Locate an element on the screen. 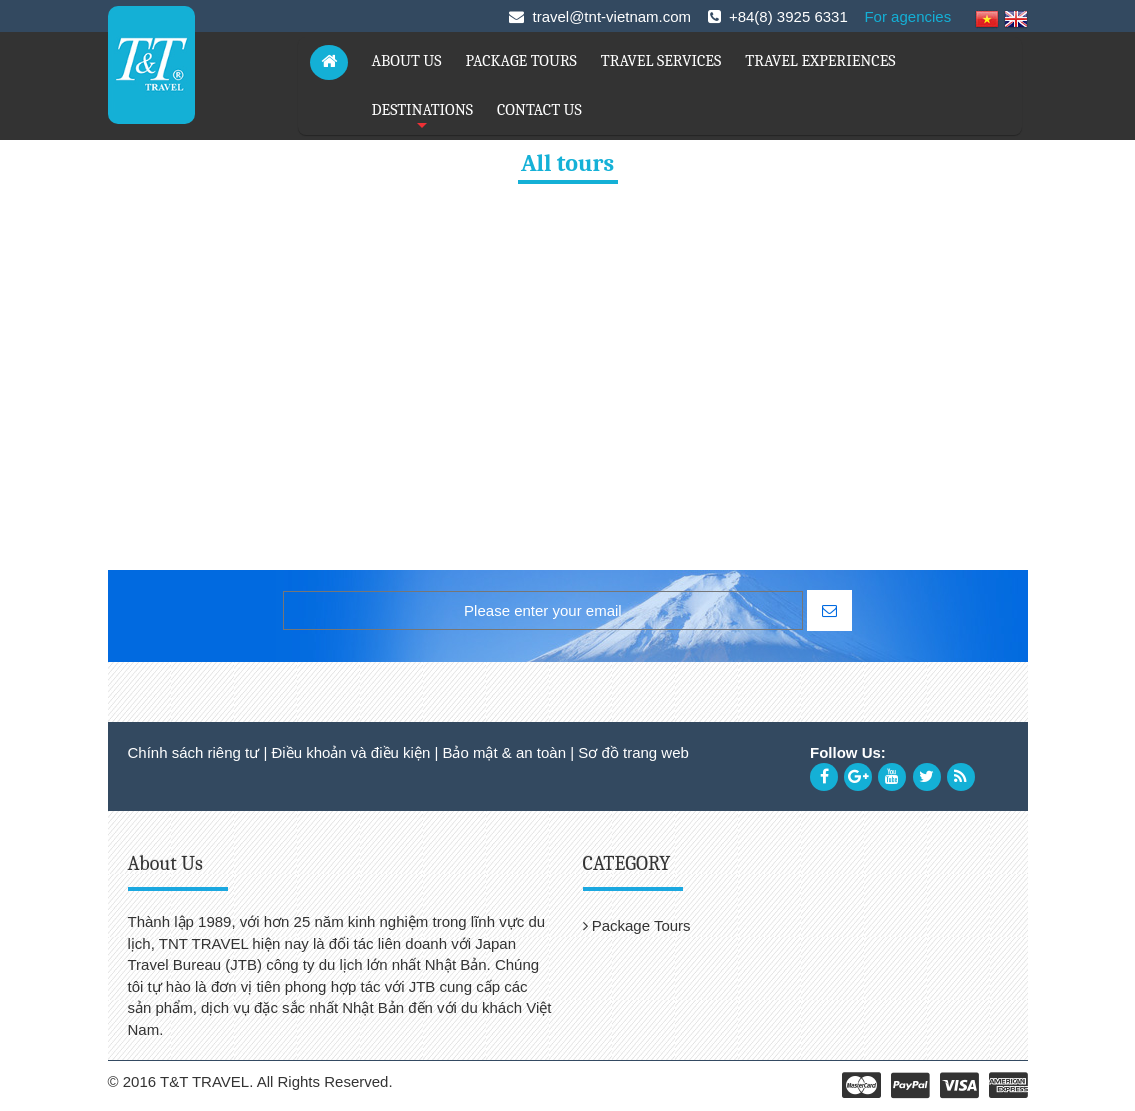  ABOUT US is located at coordinates (407, 61).